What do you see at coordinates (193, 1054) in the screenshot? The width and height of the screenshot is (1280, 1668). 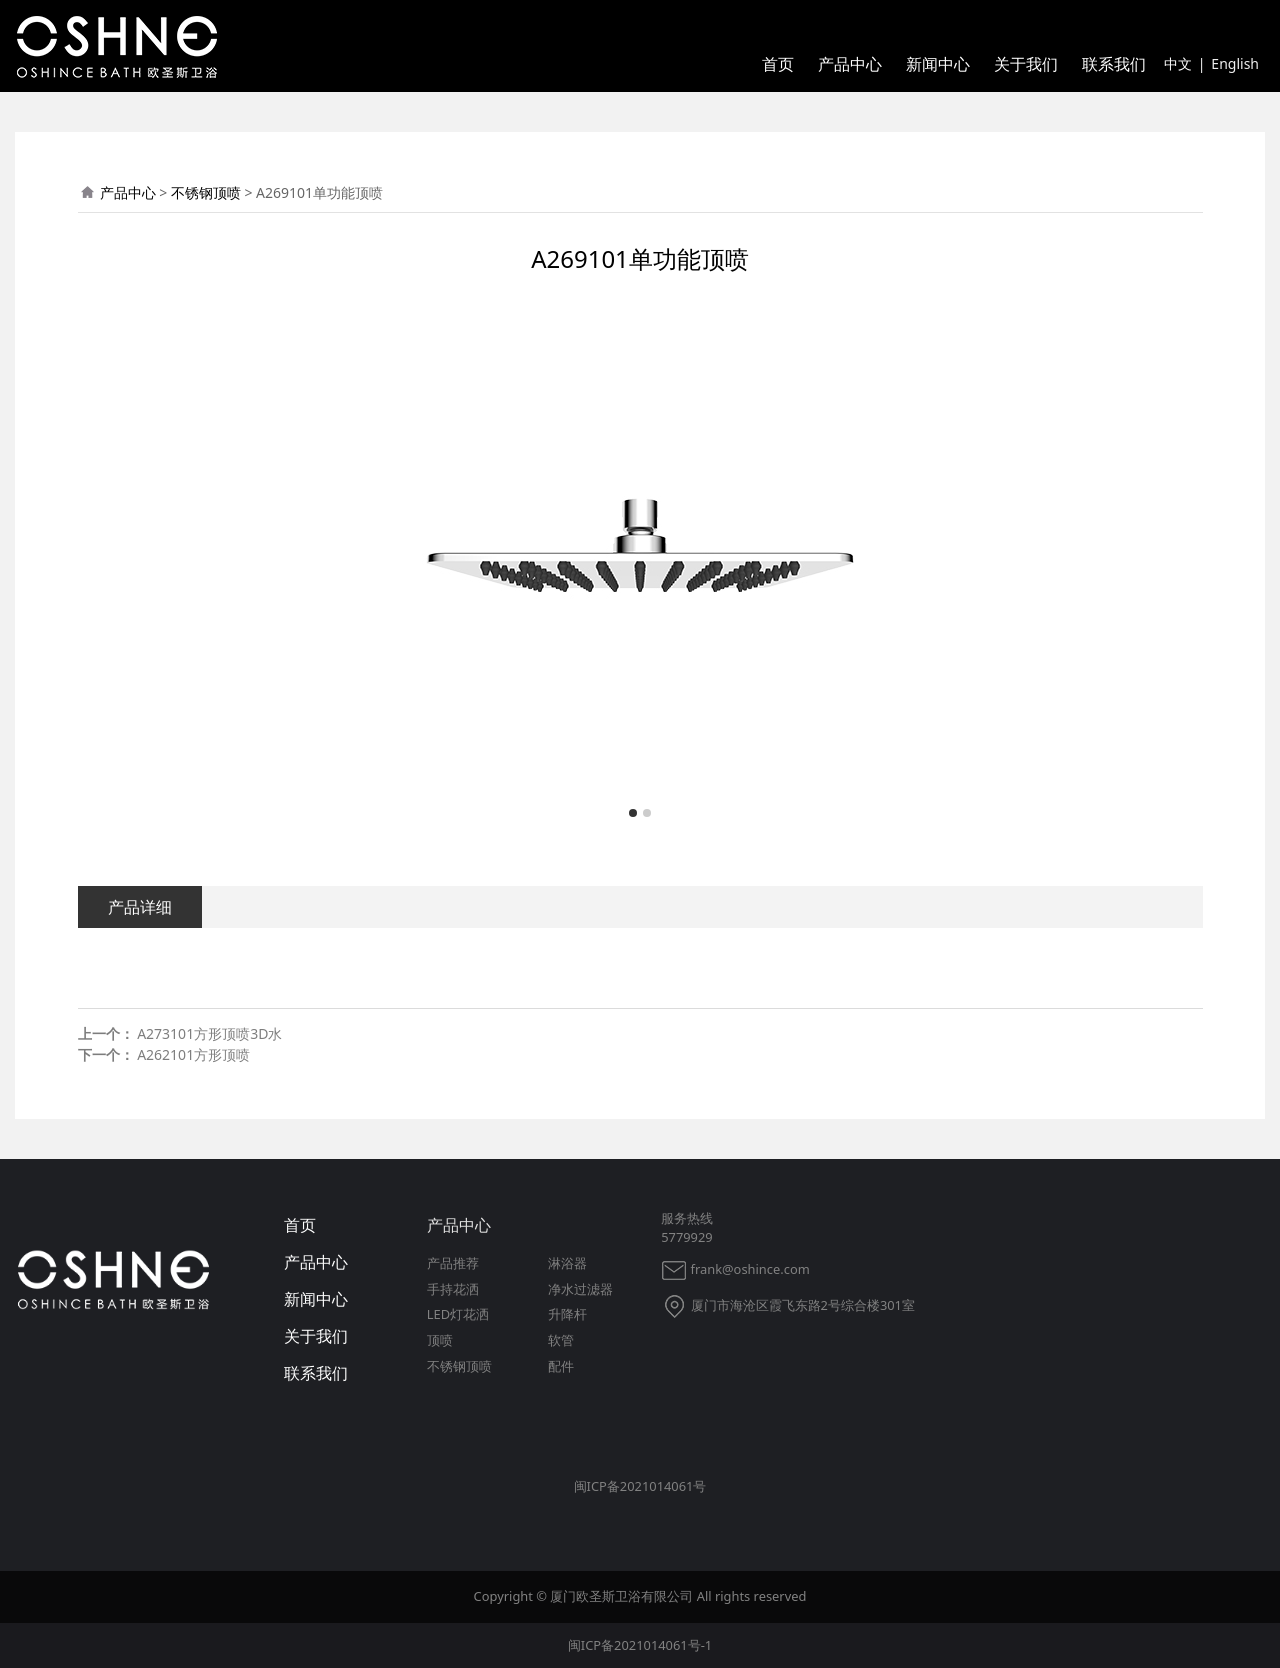 I see `A262101方形顶喷` at bounding box center [193, 1054].